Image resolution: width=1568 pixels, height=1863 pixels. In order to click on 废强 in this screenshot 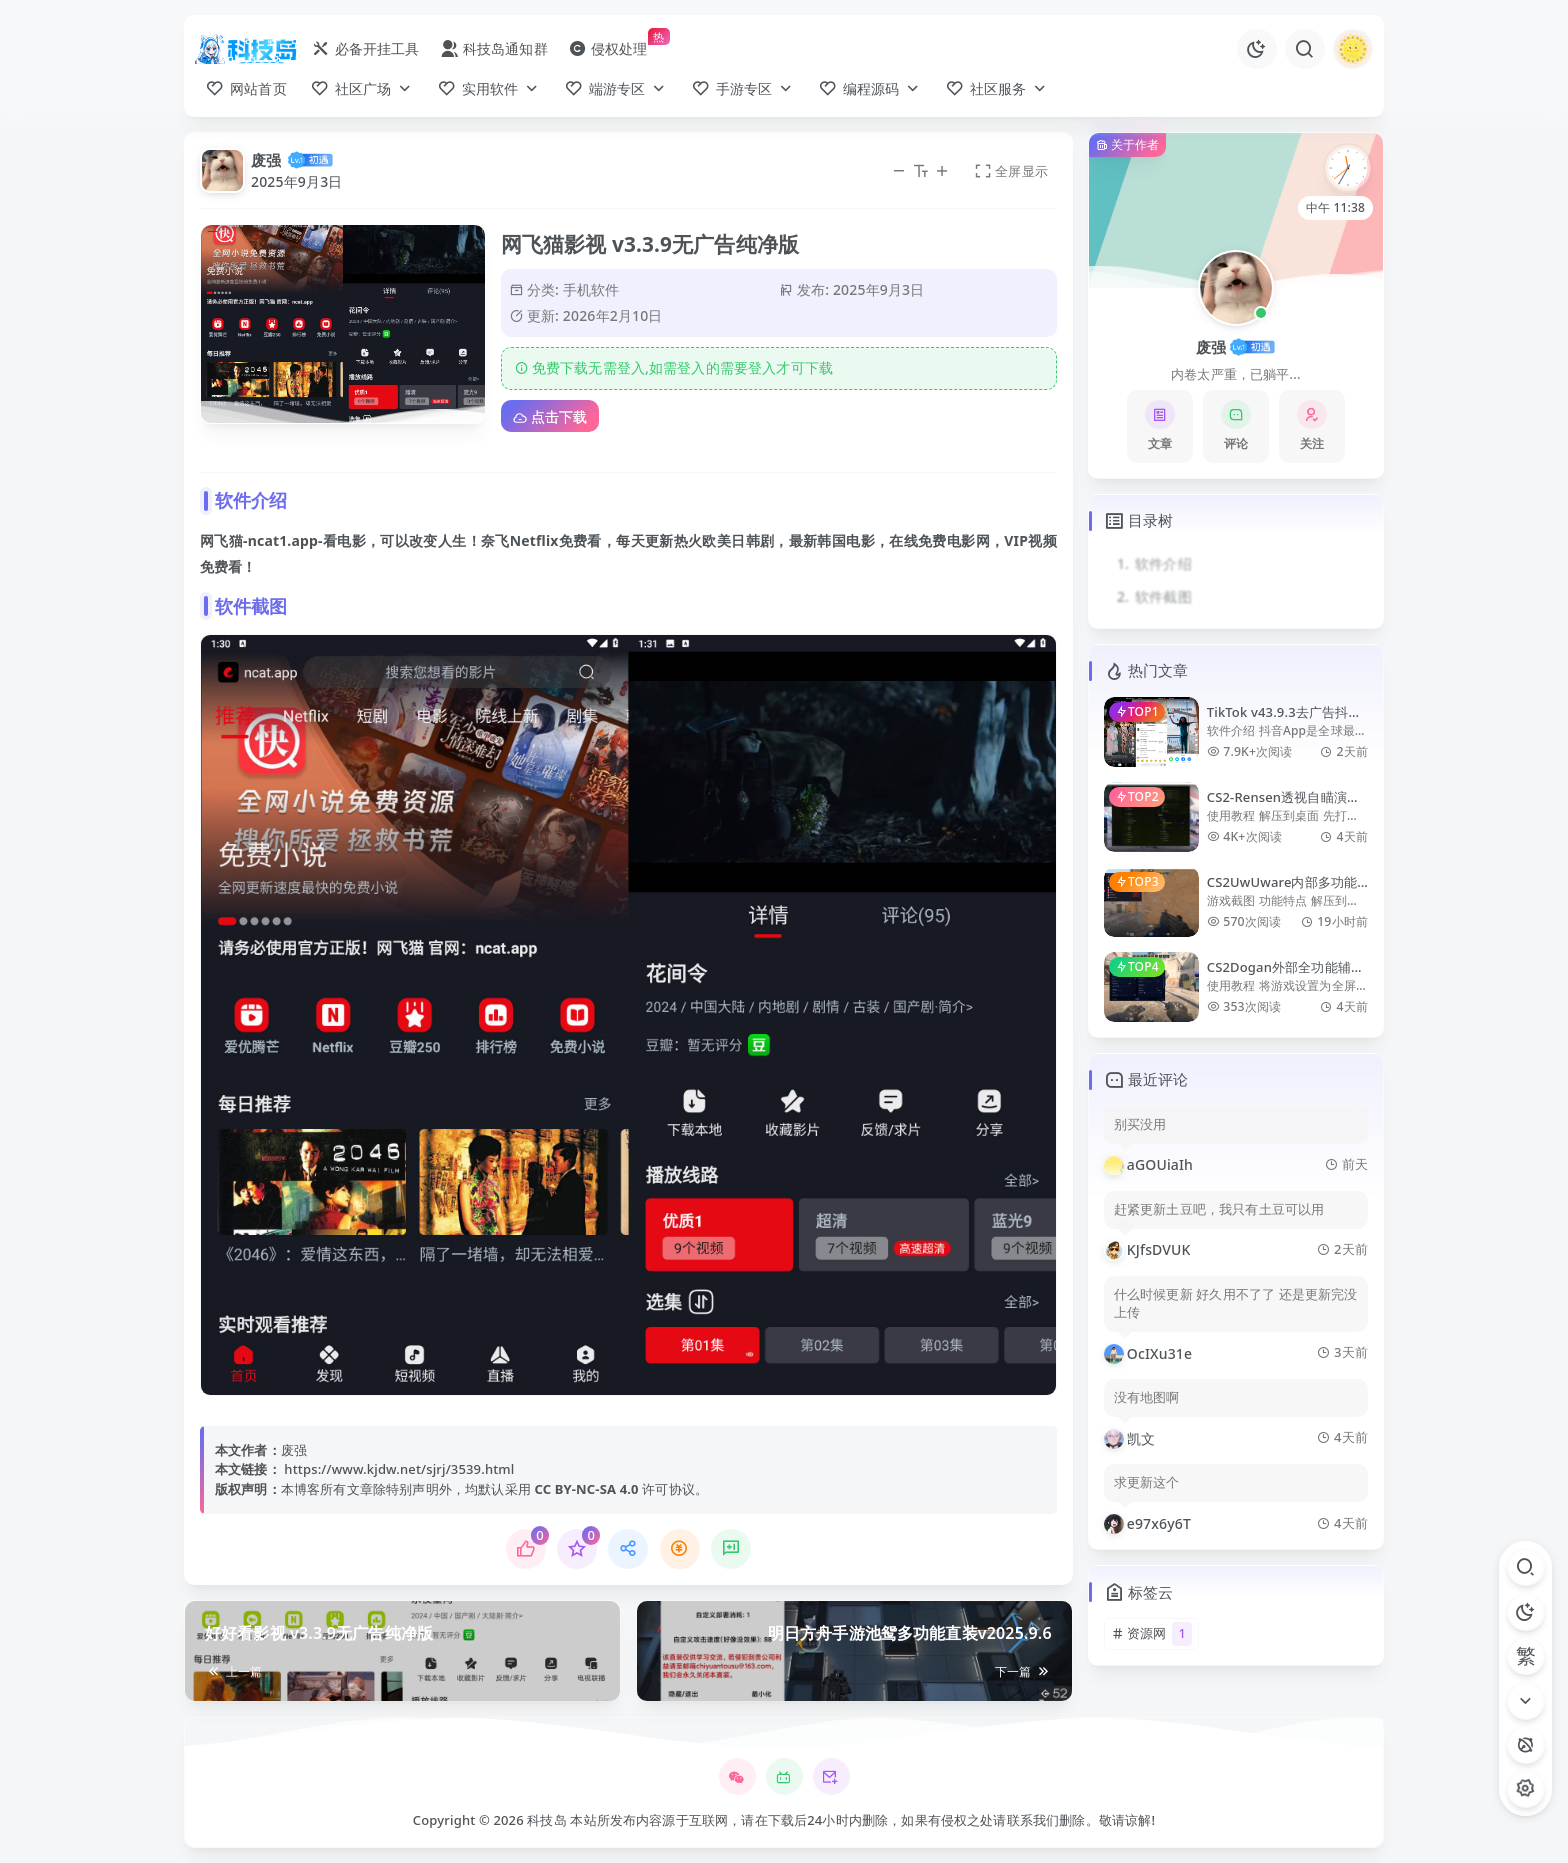, I will do `click(266, 160)`.